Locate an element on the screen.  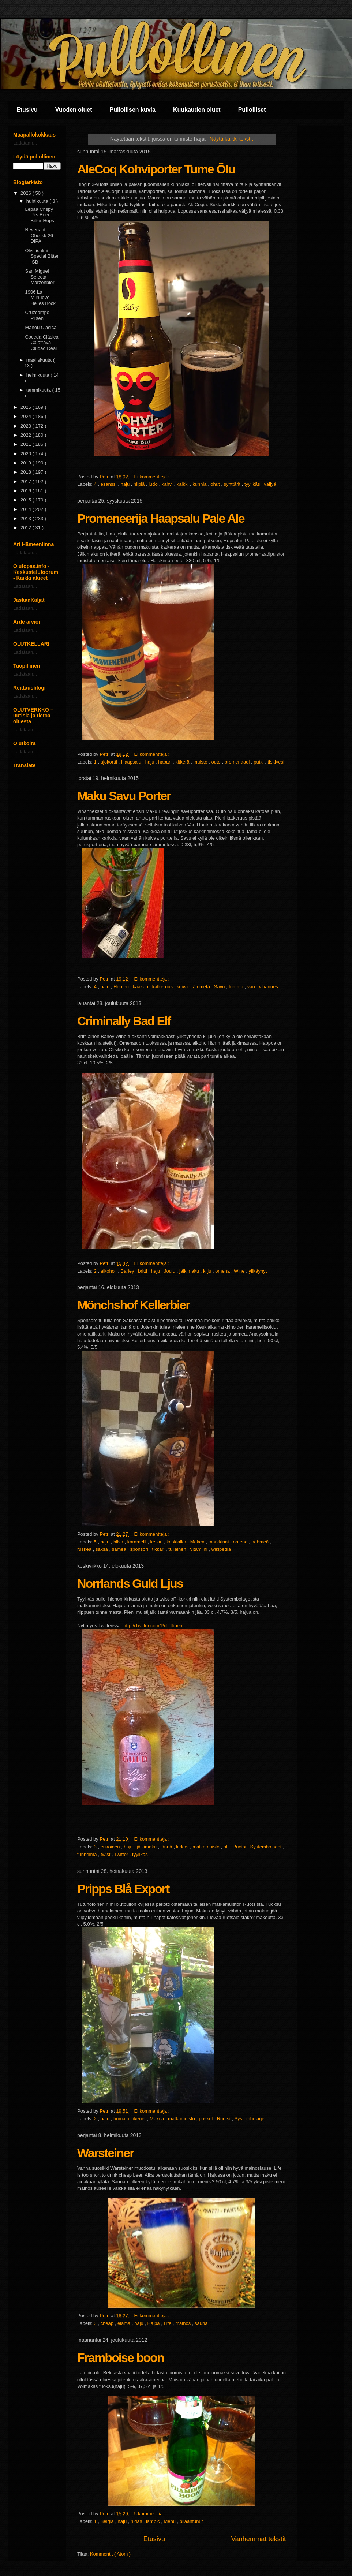
ylikäynyt is located at coordinates (257, 1271).